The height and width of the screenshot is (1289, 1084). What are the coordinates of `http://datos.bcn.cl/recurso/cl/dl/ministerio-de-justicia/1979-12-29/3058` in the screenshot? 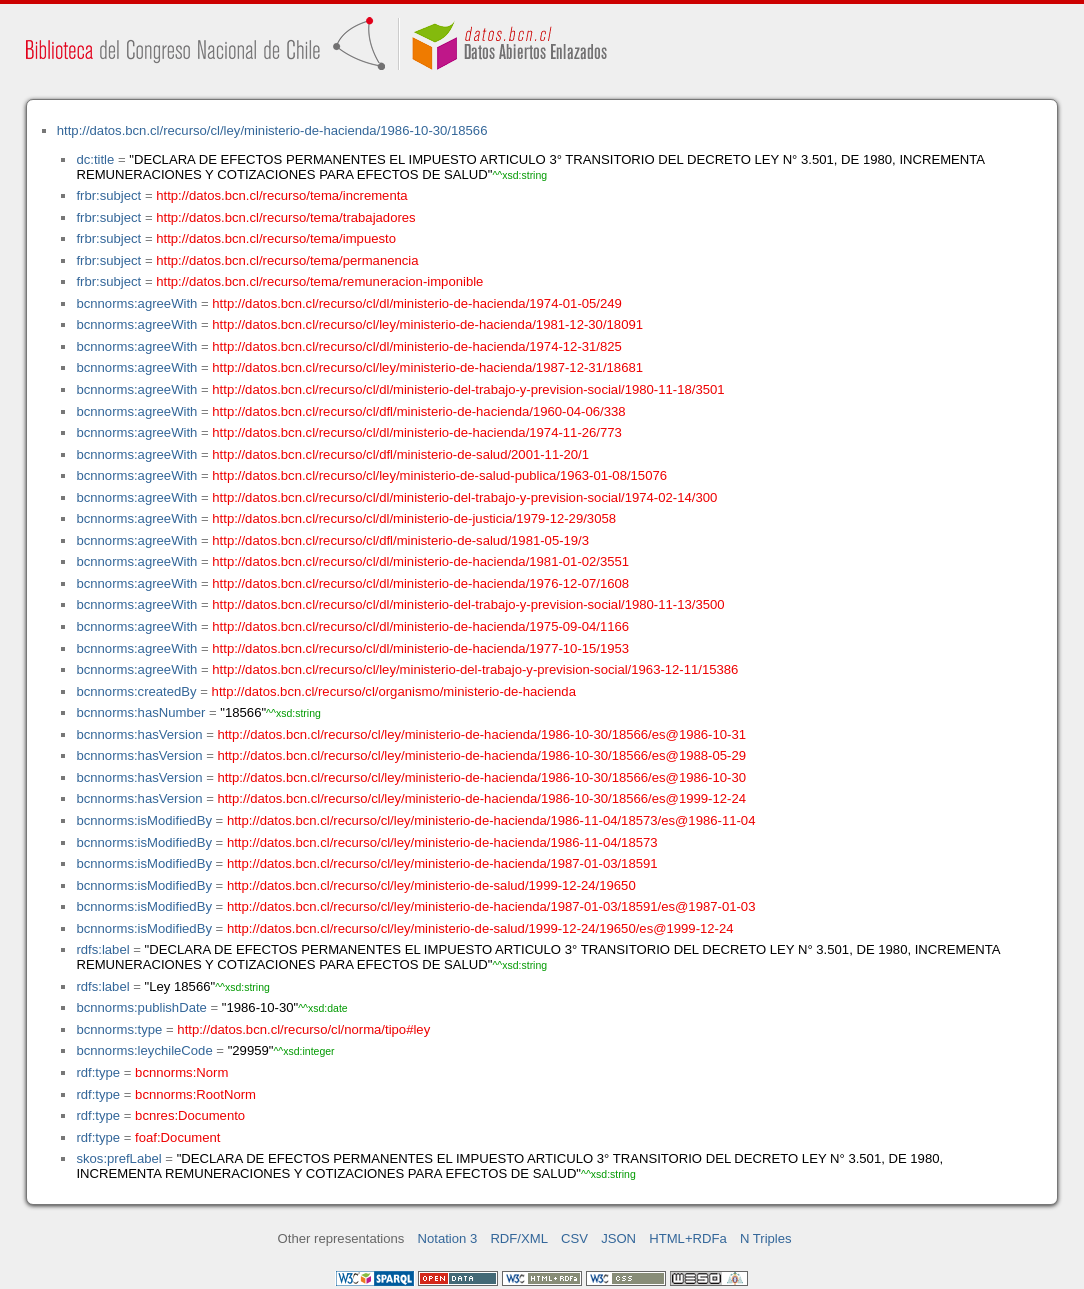 It's located at (414, 518).